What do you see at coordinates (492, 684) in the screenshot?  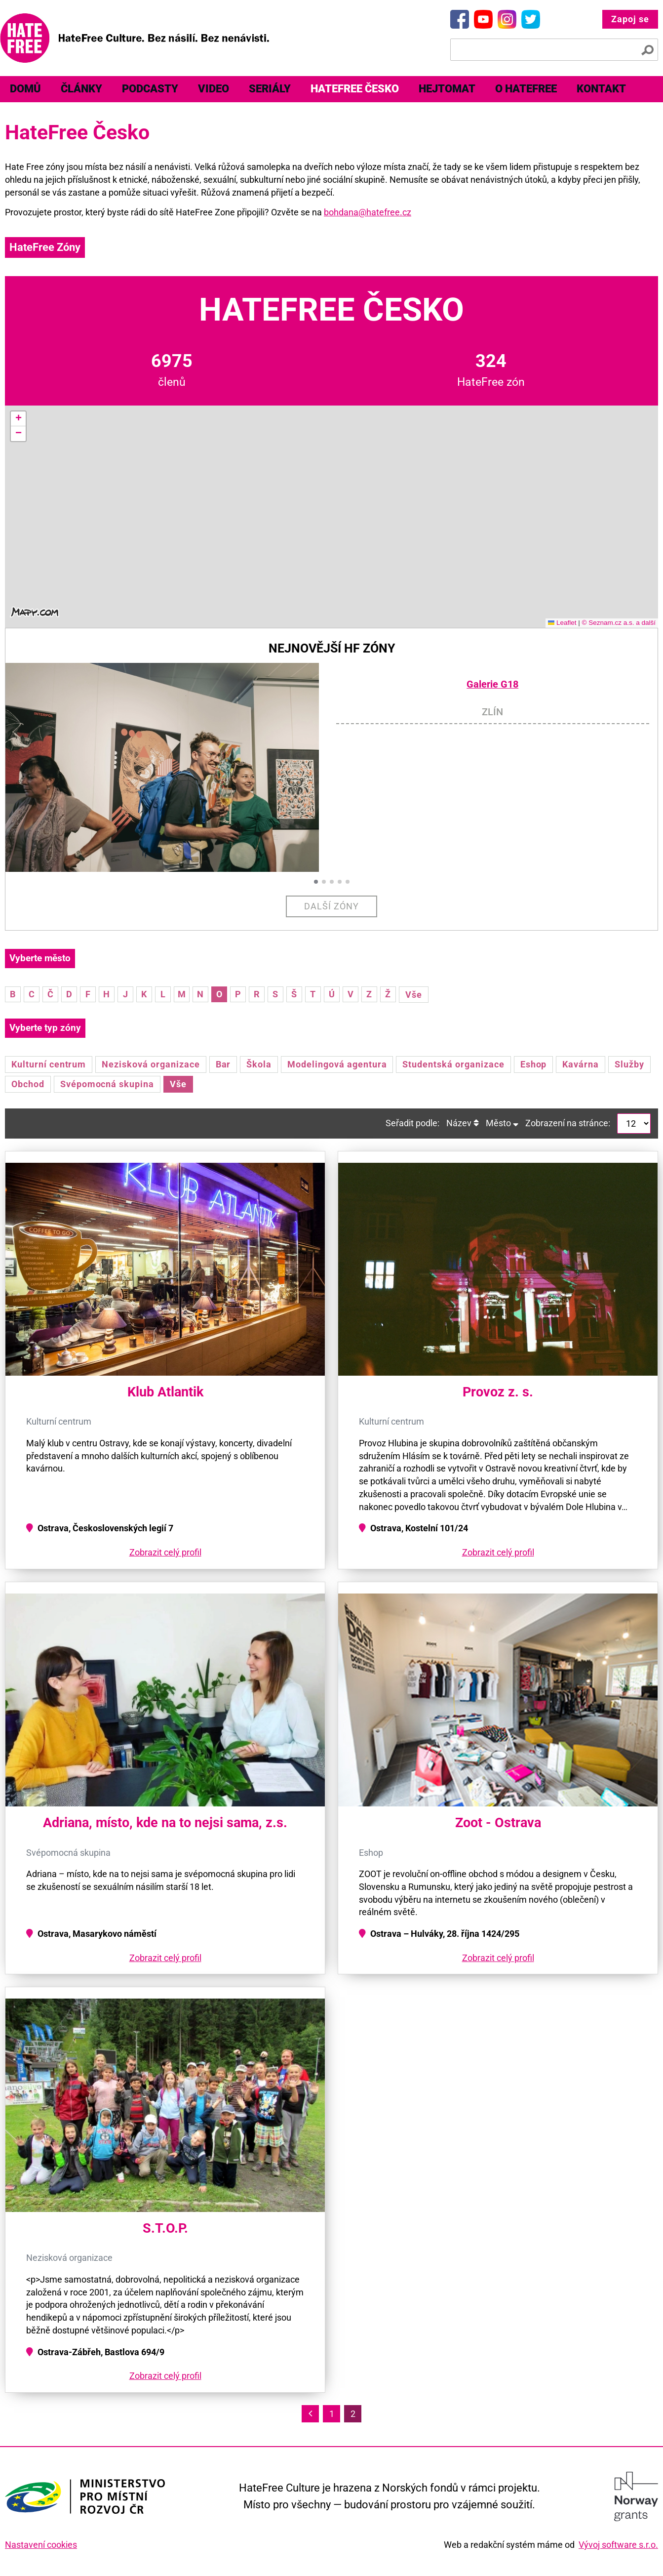 I see `Galerie G18` at bounding box center [492, 684].